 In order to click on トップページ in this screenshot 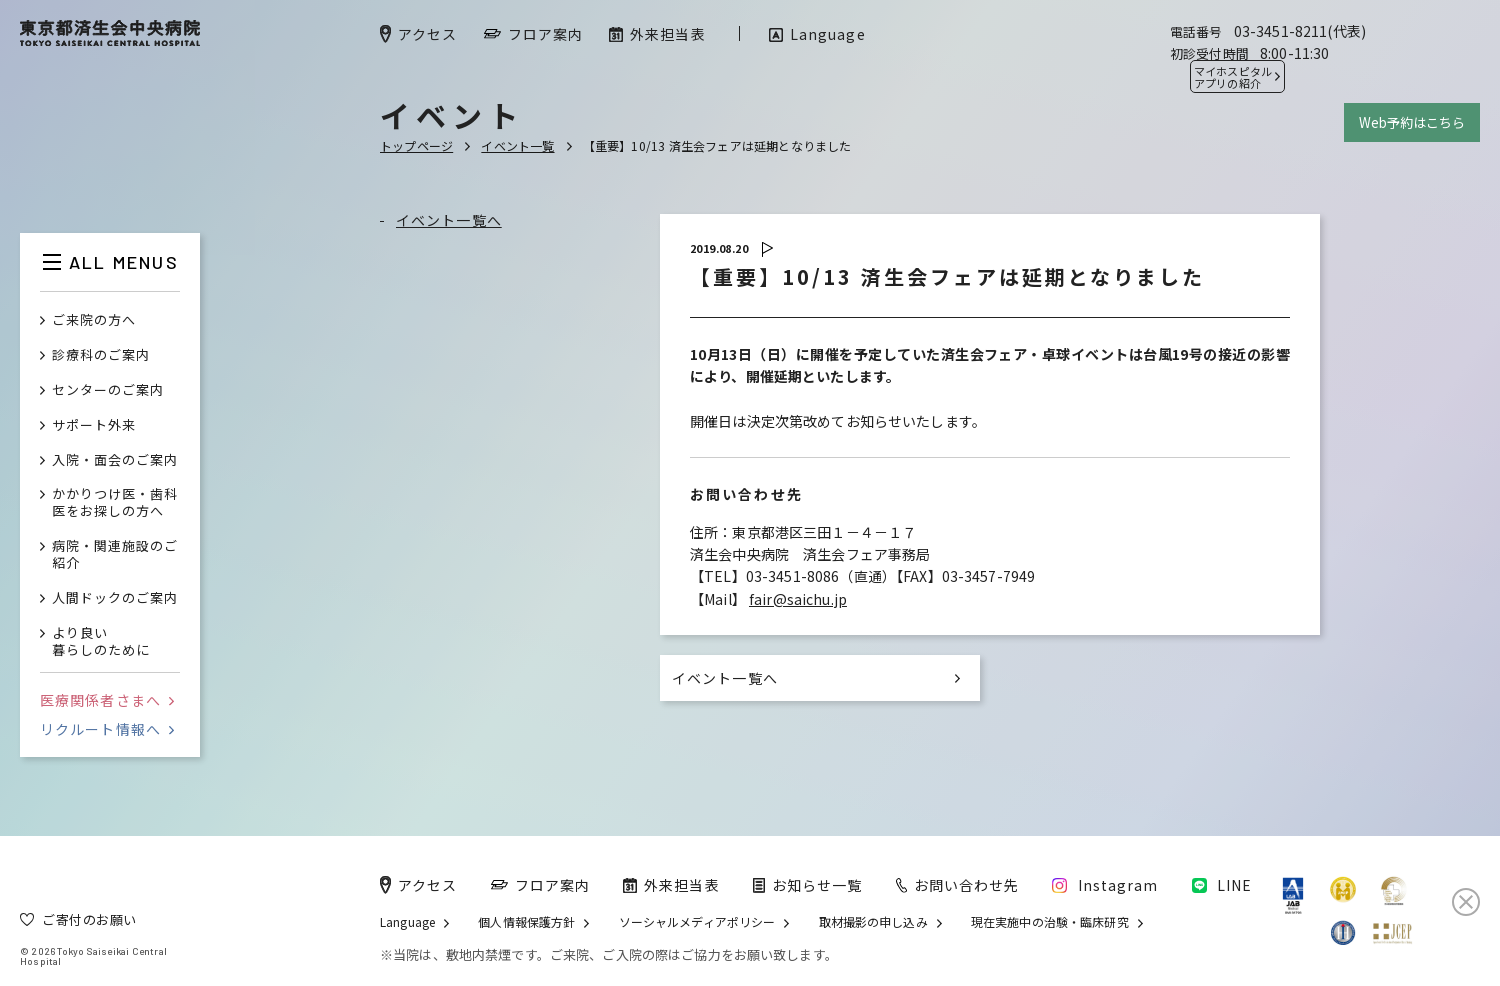, I will do `click(416, 145)`.